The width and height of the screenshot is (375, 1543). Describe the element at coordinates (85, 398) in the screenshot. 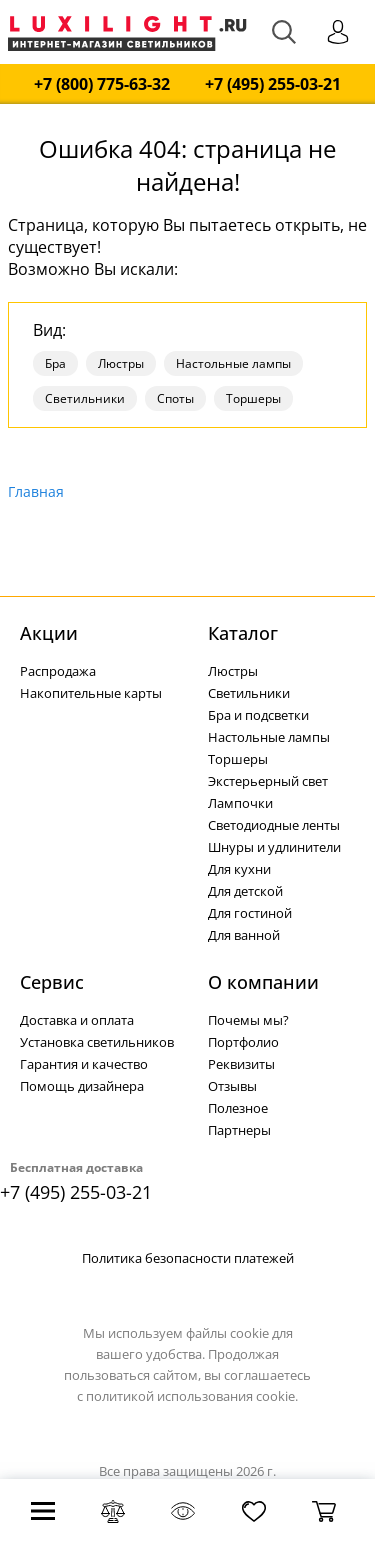

I see `Светильники` at that location.